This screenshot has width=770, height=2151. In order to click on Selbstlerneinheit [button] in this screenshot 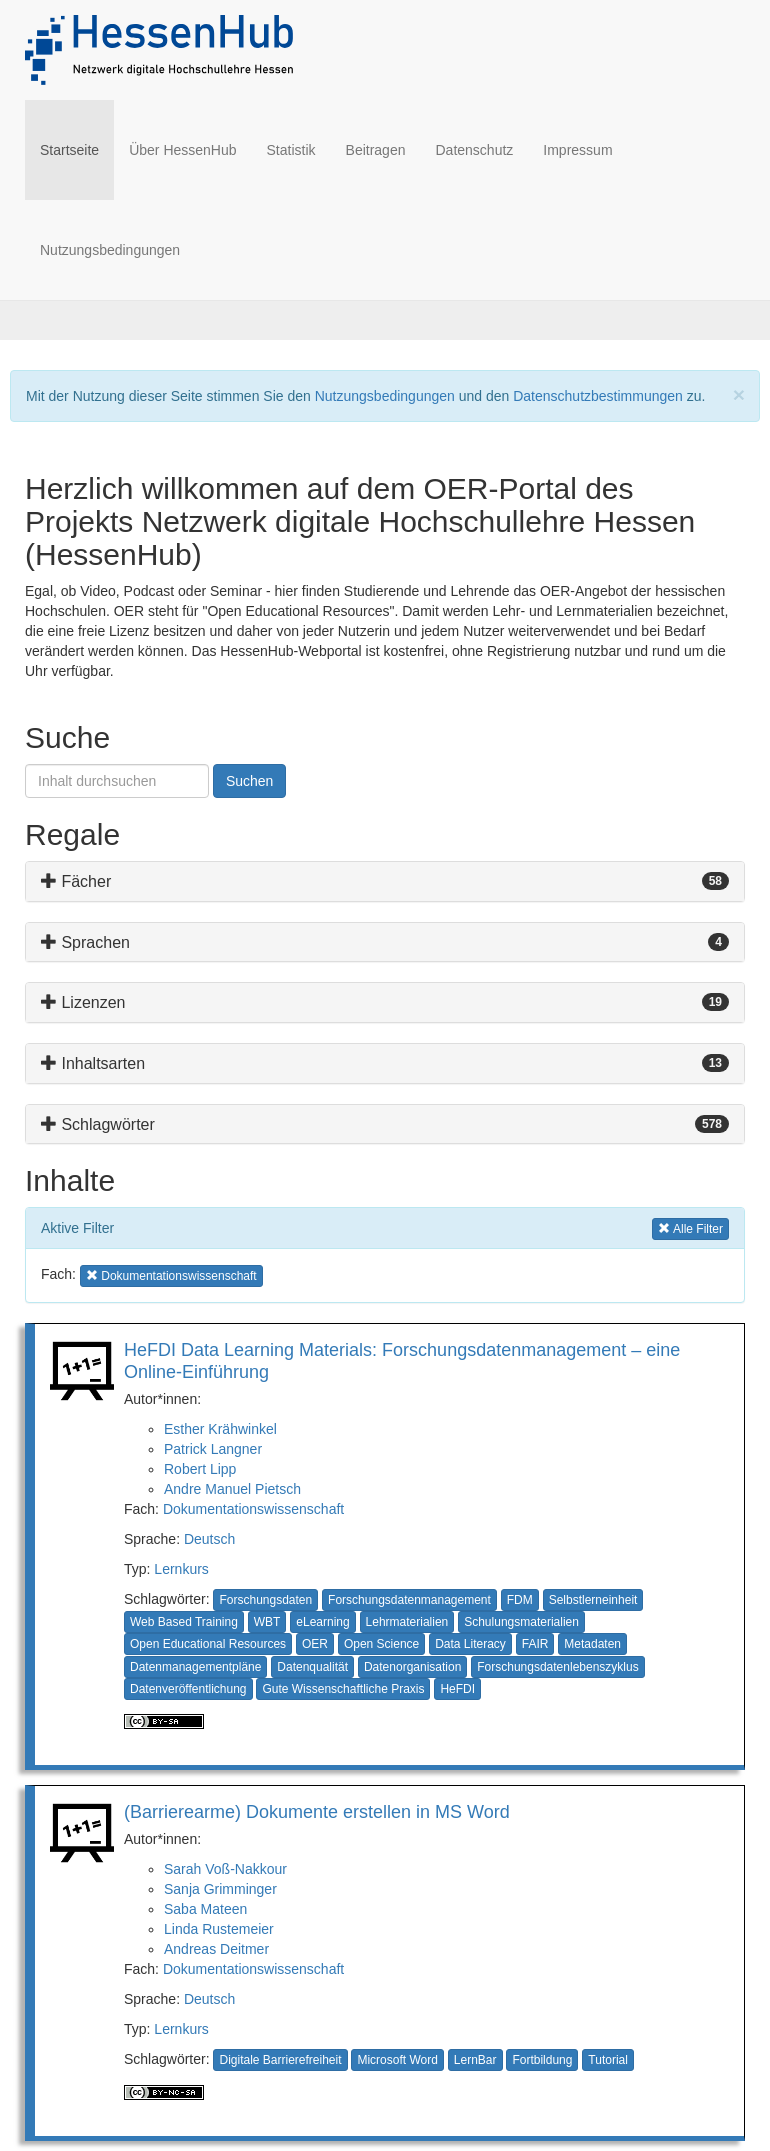, I will do `click(593, 1600)`.